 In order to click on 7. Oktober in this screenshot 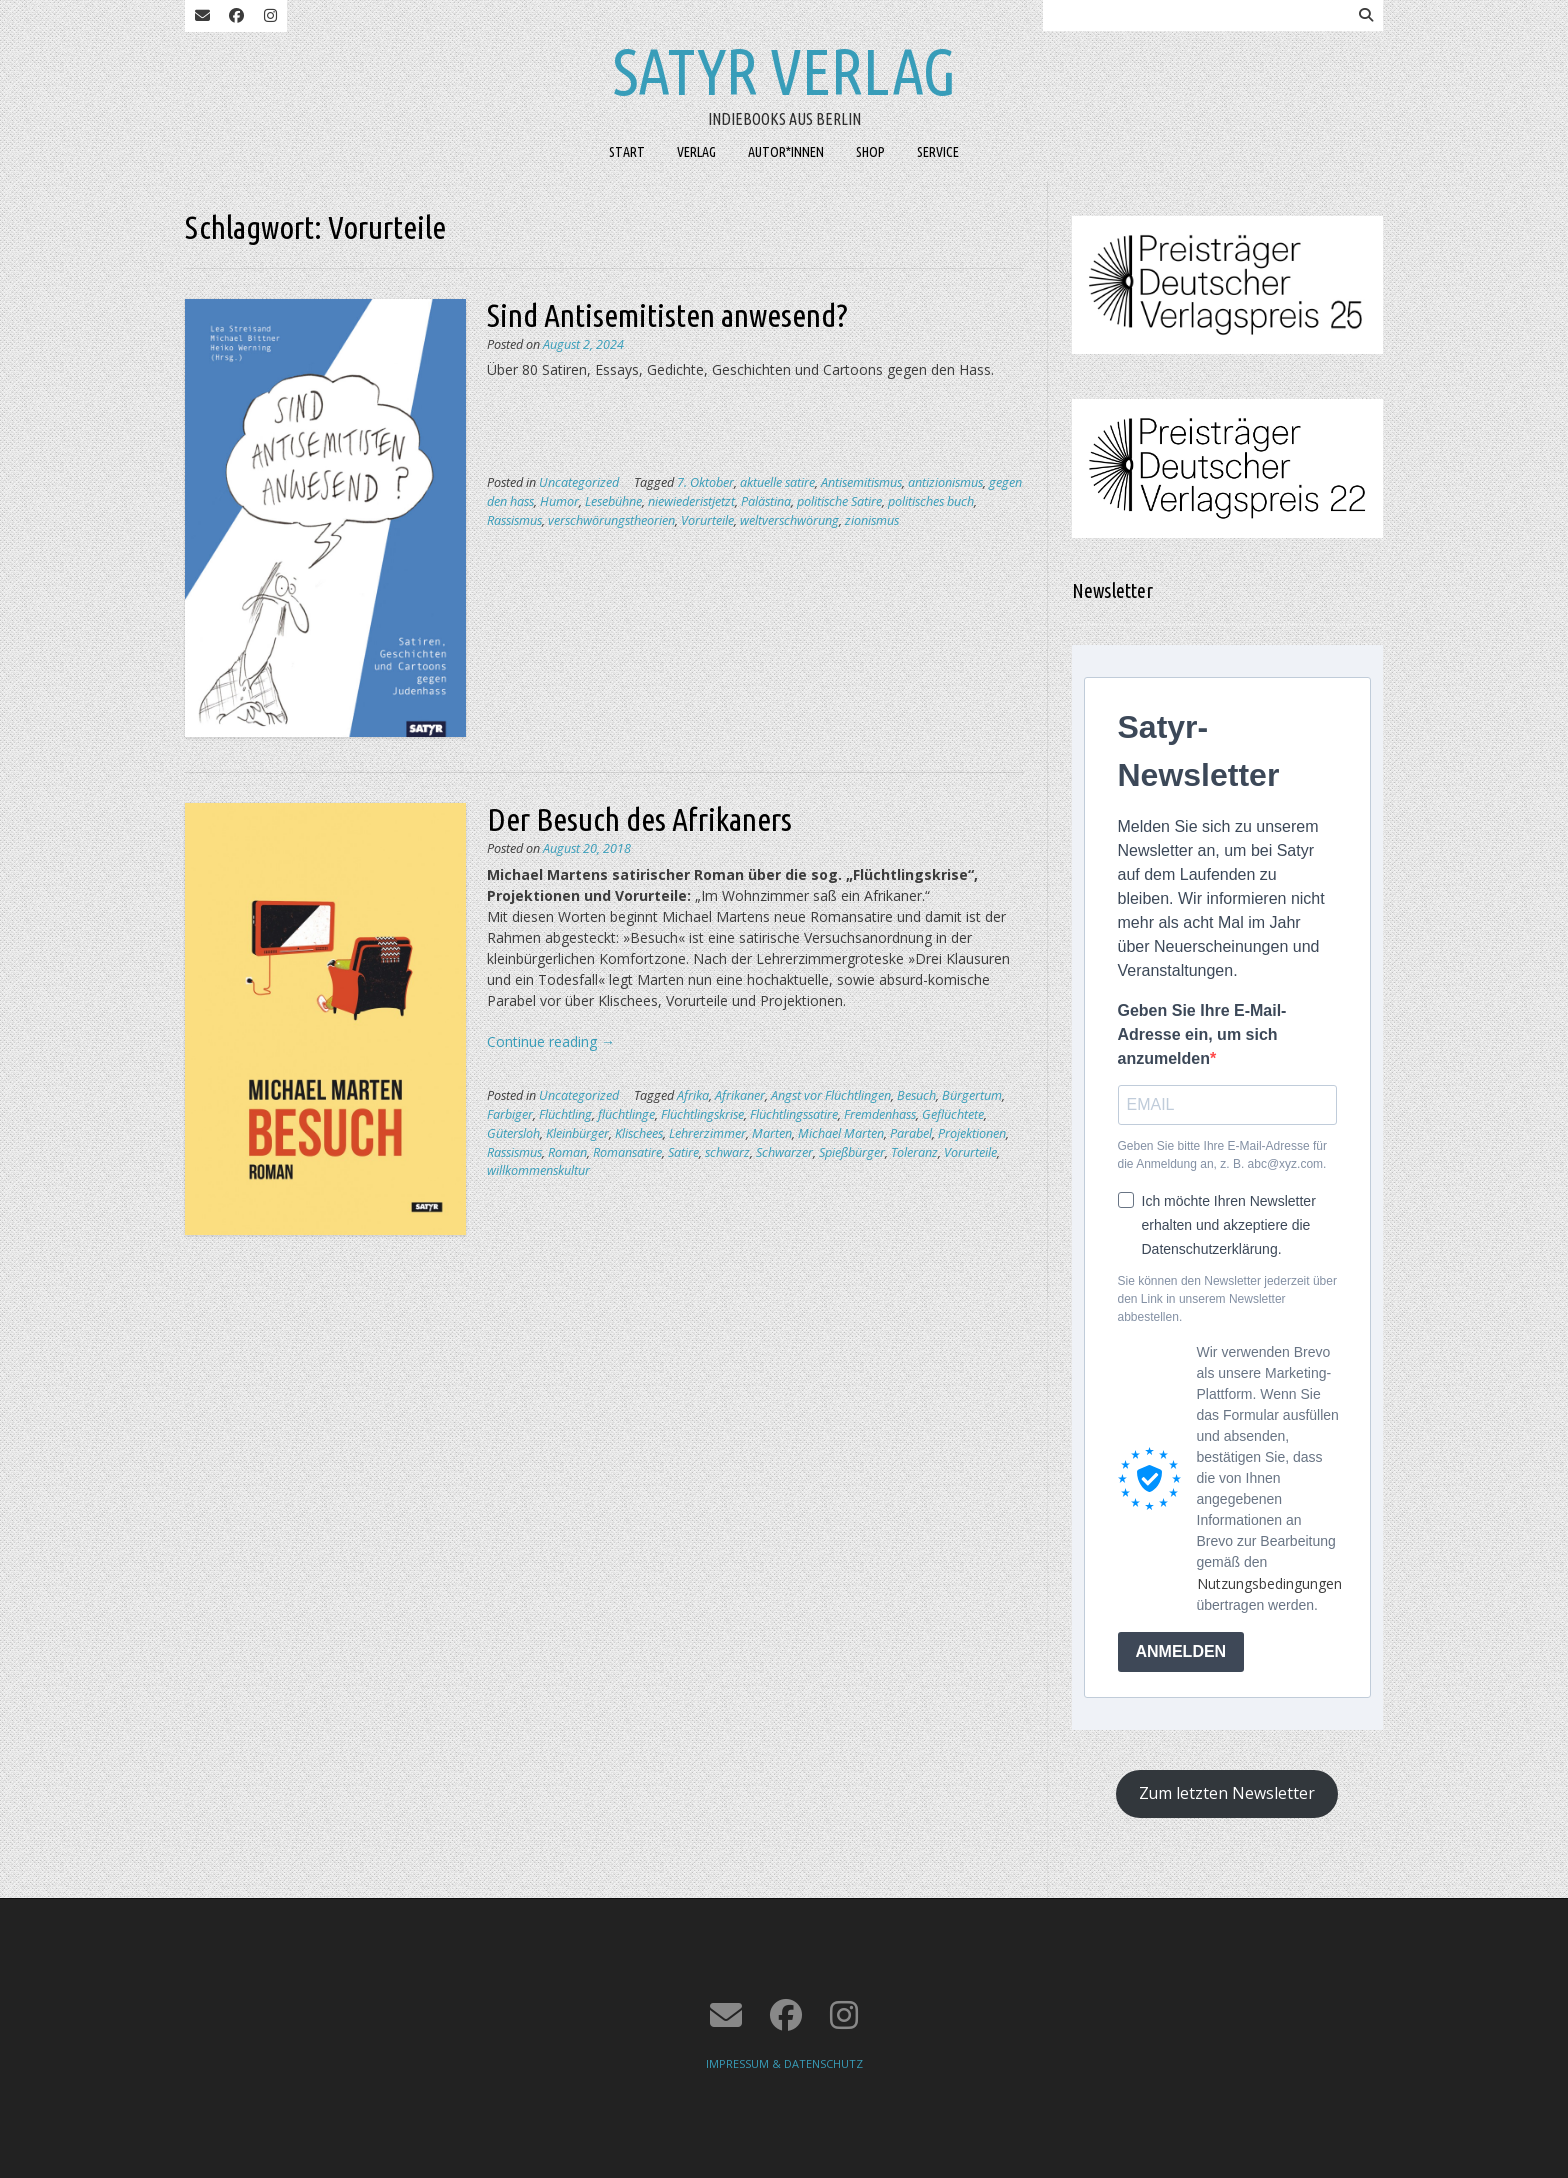, I will do `click(705, 482)`.